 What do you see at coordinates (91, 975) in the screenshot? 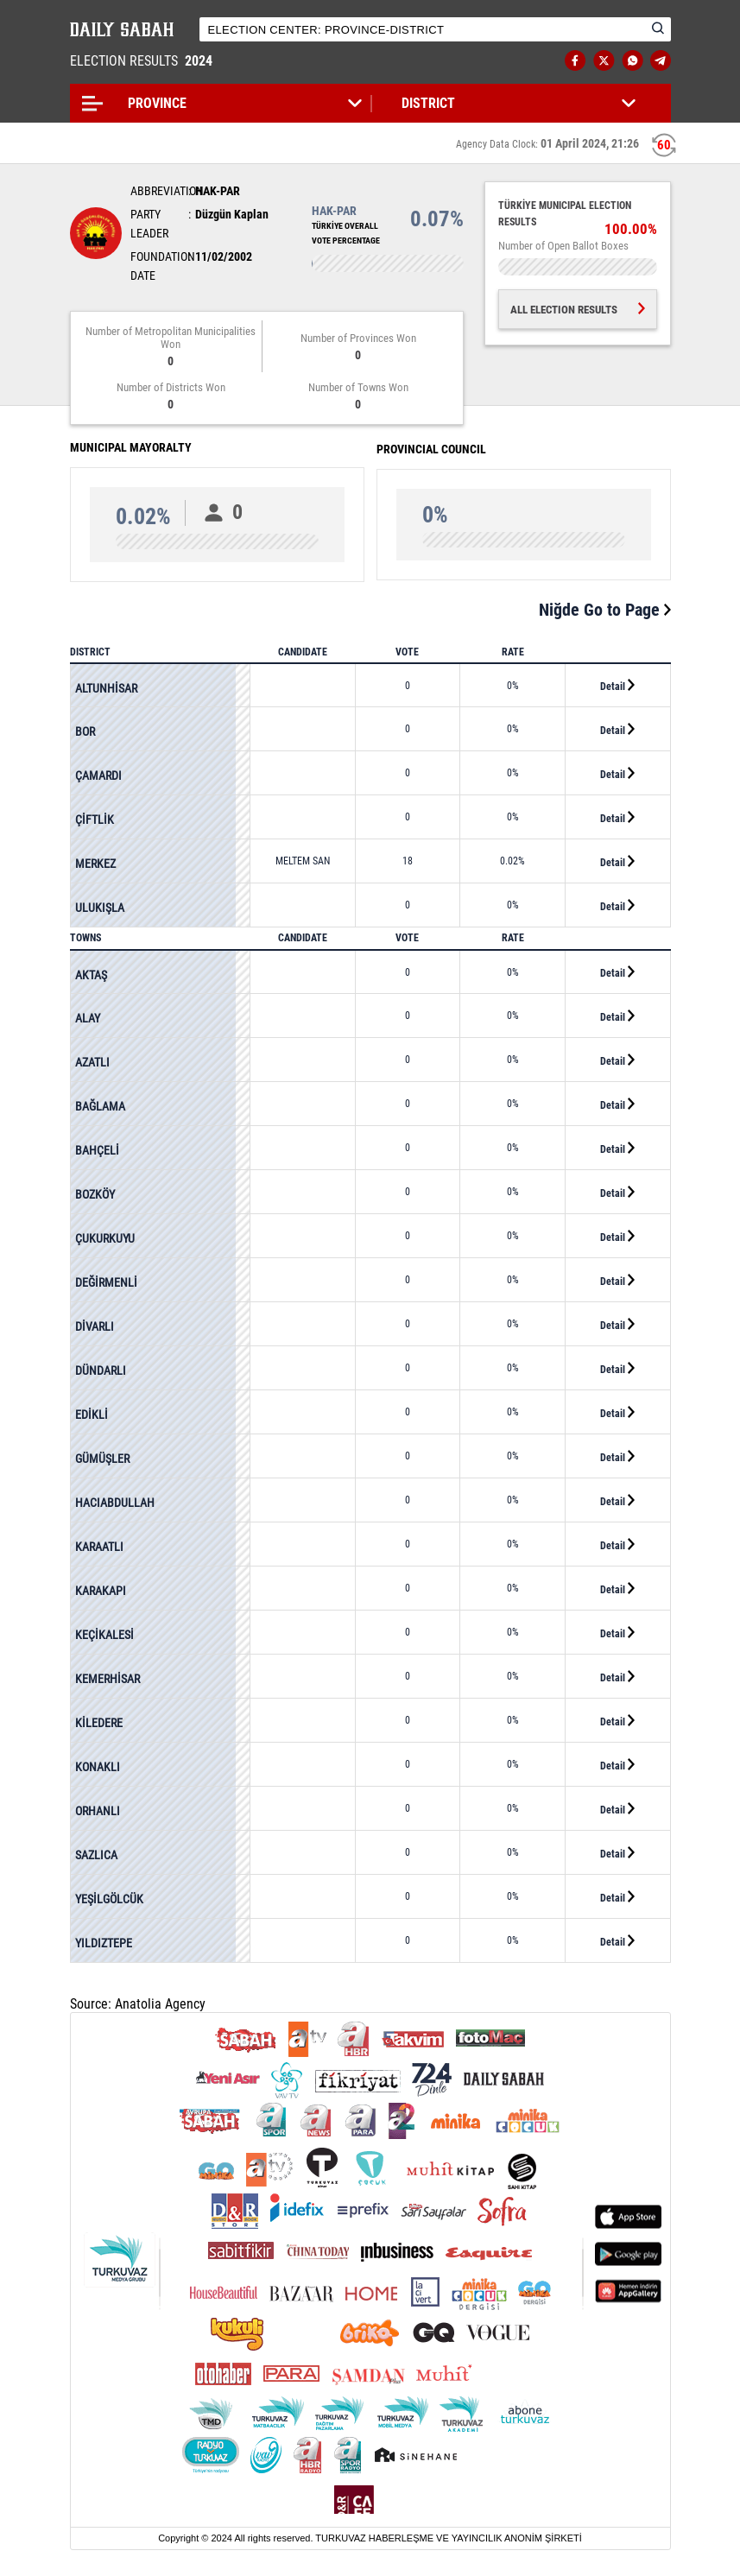
I see `AKTAŞ` at bounding box center [91, 975].